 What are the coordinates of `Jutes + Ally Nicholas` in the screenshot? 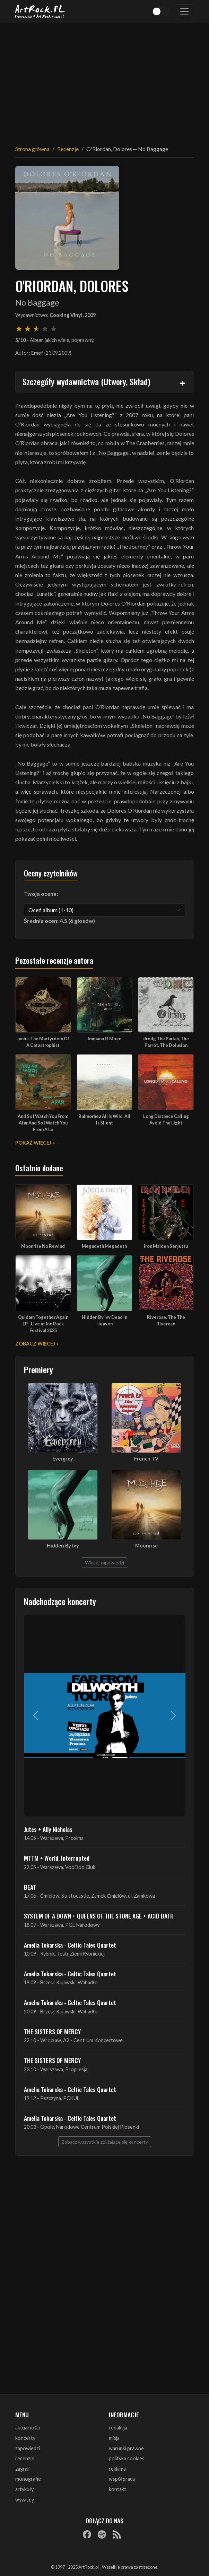 It's located at (48, 1829).